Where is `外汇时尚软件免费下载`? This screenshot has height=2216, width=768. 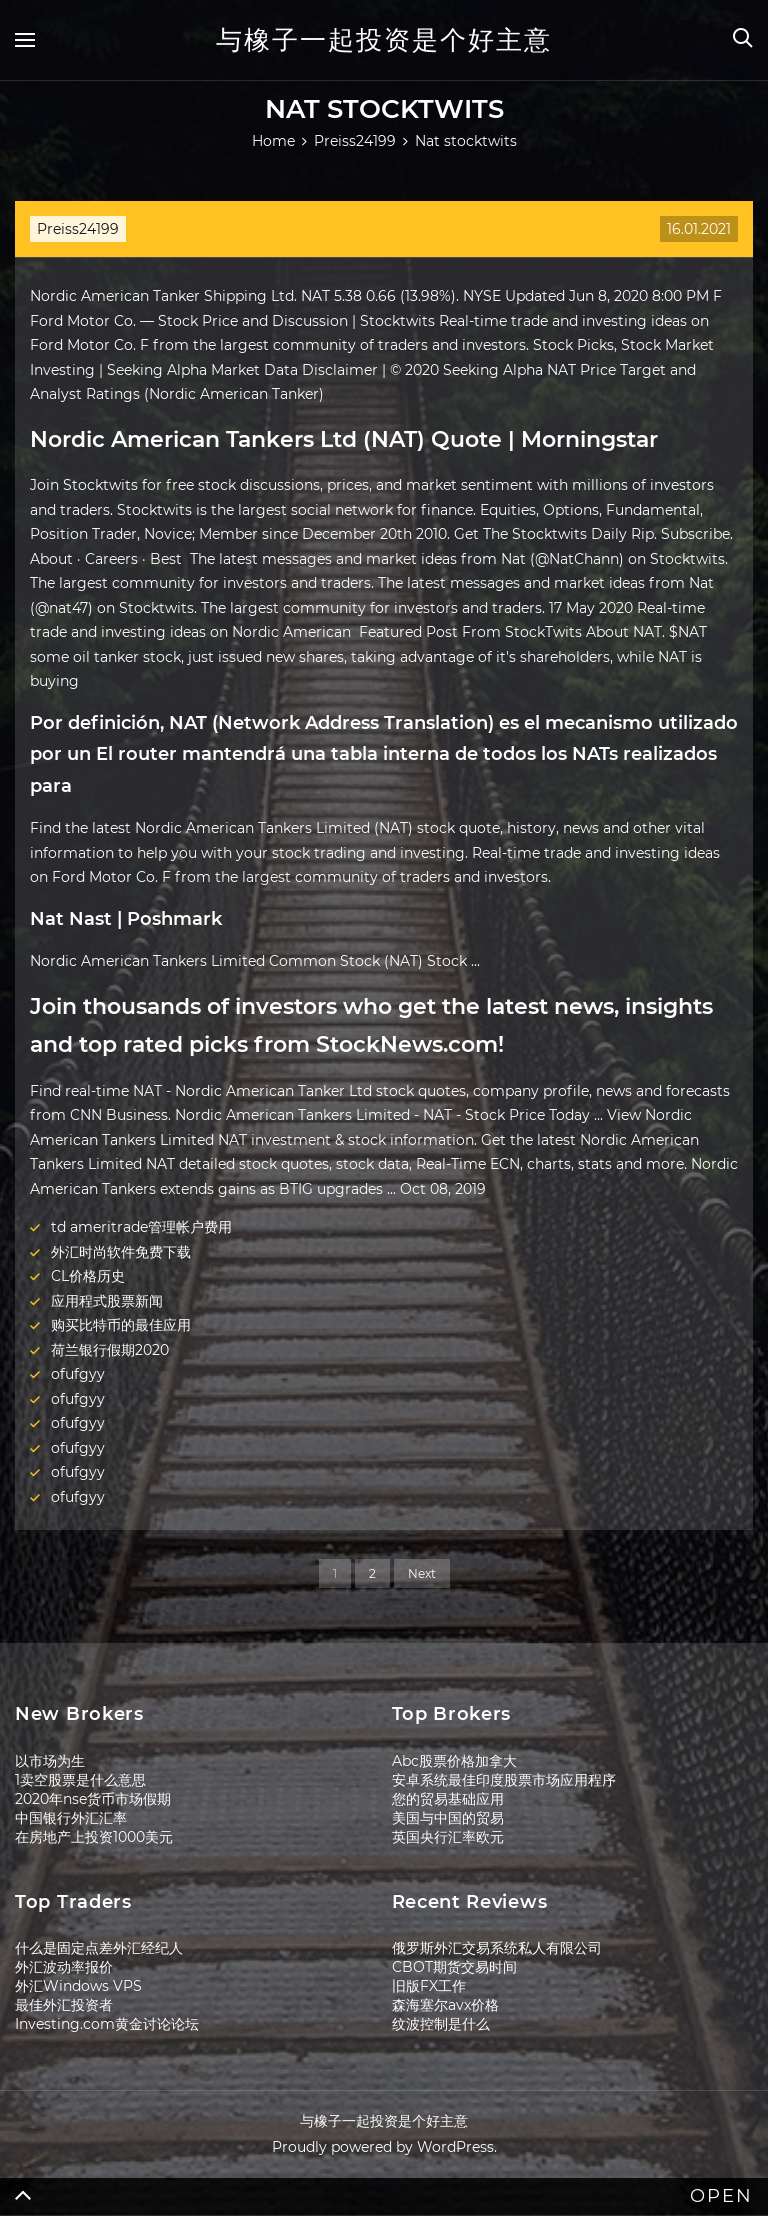 外汇时尚软件免费下载 is located at coordinates (121, 1252).